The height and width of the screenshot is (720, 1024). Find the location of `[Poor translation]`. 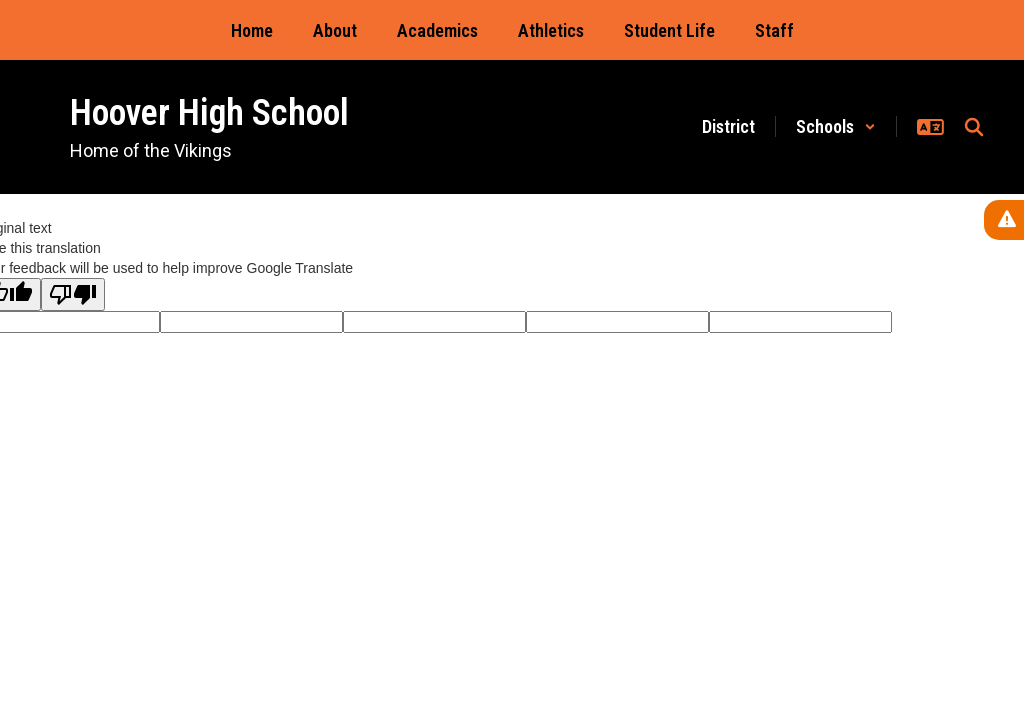

[Poor translation] is located at coordinates (73, 294).